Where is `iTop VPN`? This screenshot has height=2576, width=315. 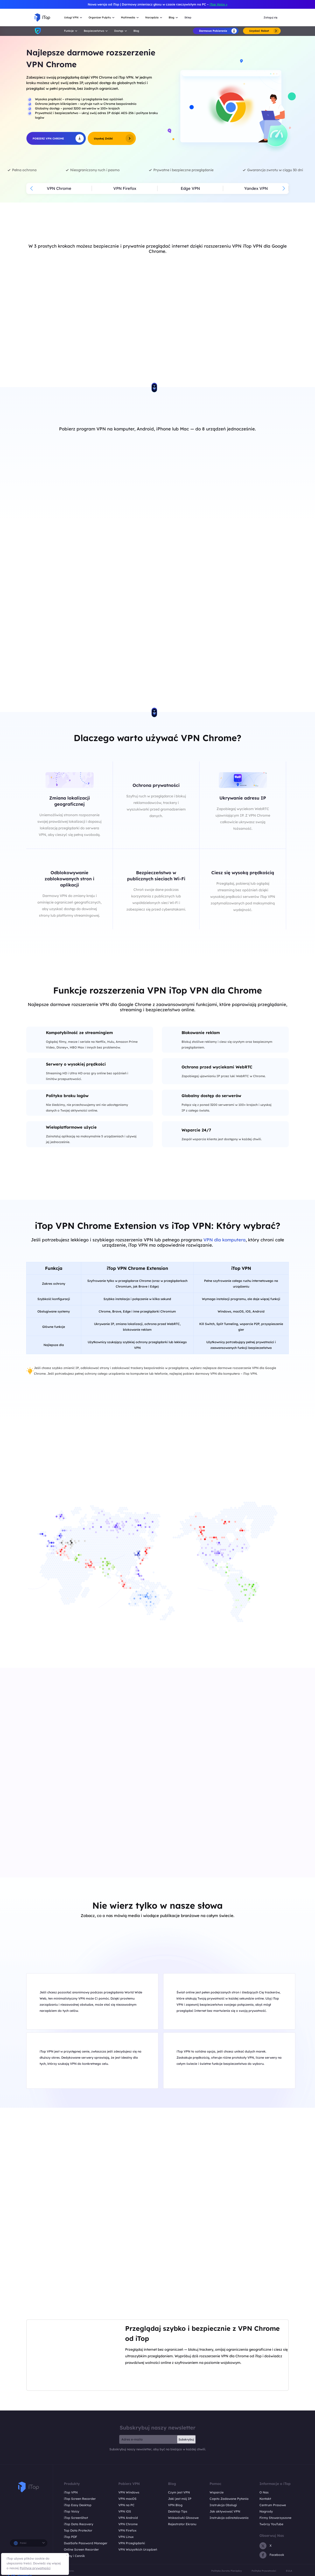 iTop VPN is located at coordinates (71, 2492).